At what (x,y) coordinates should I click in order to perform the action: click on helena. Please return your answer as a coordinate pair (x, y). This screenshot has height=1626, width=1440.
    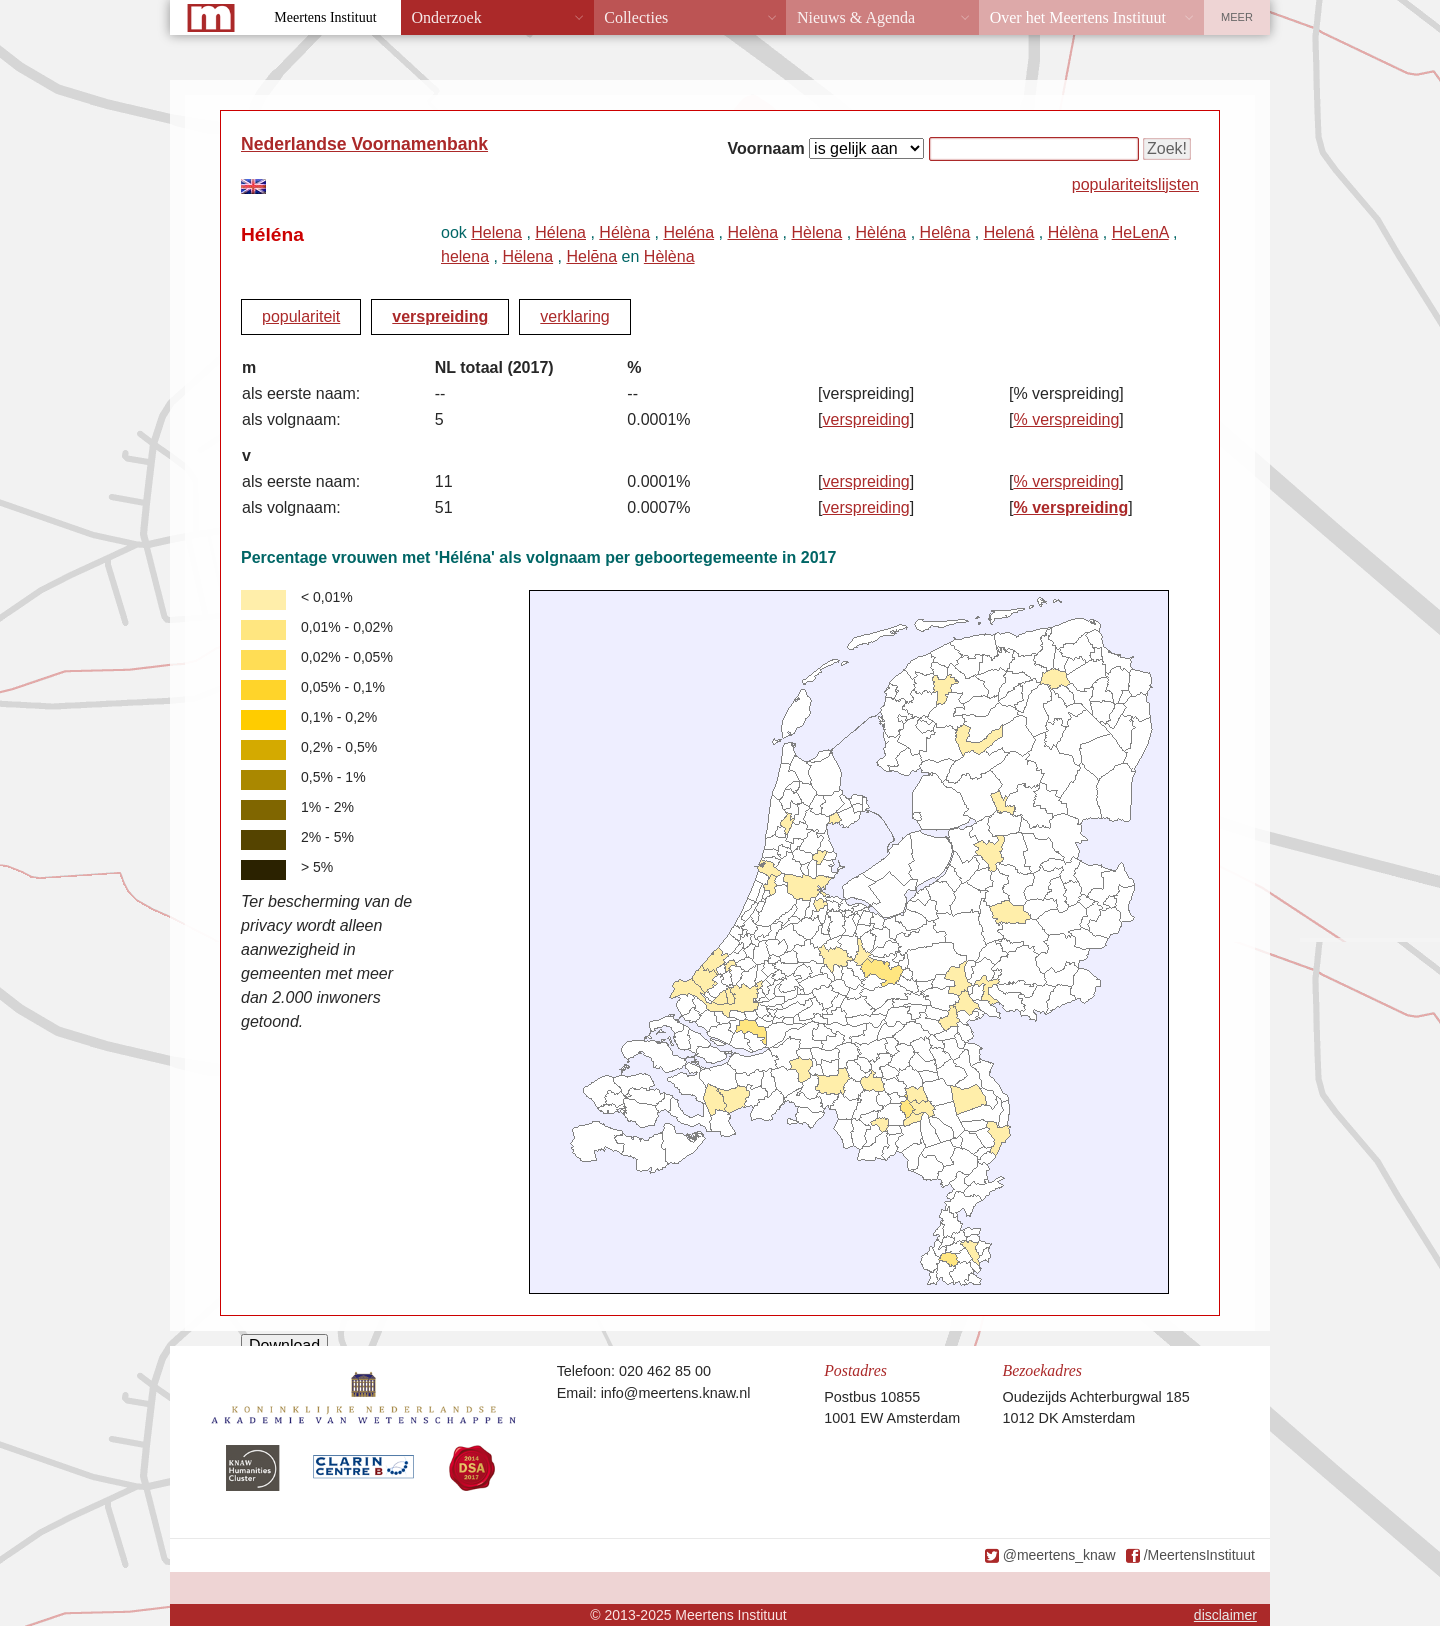
    Looking at the image, I should click on (465, 256).